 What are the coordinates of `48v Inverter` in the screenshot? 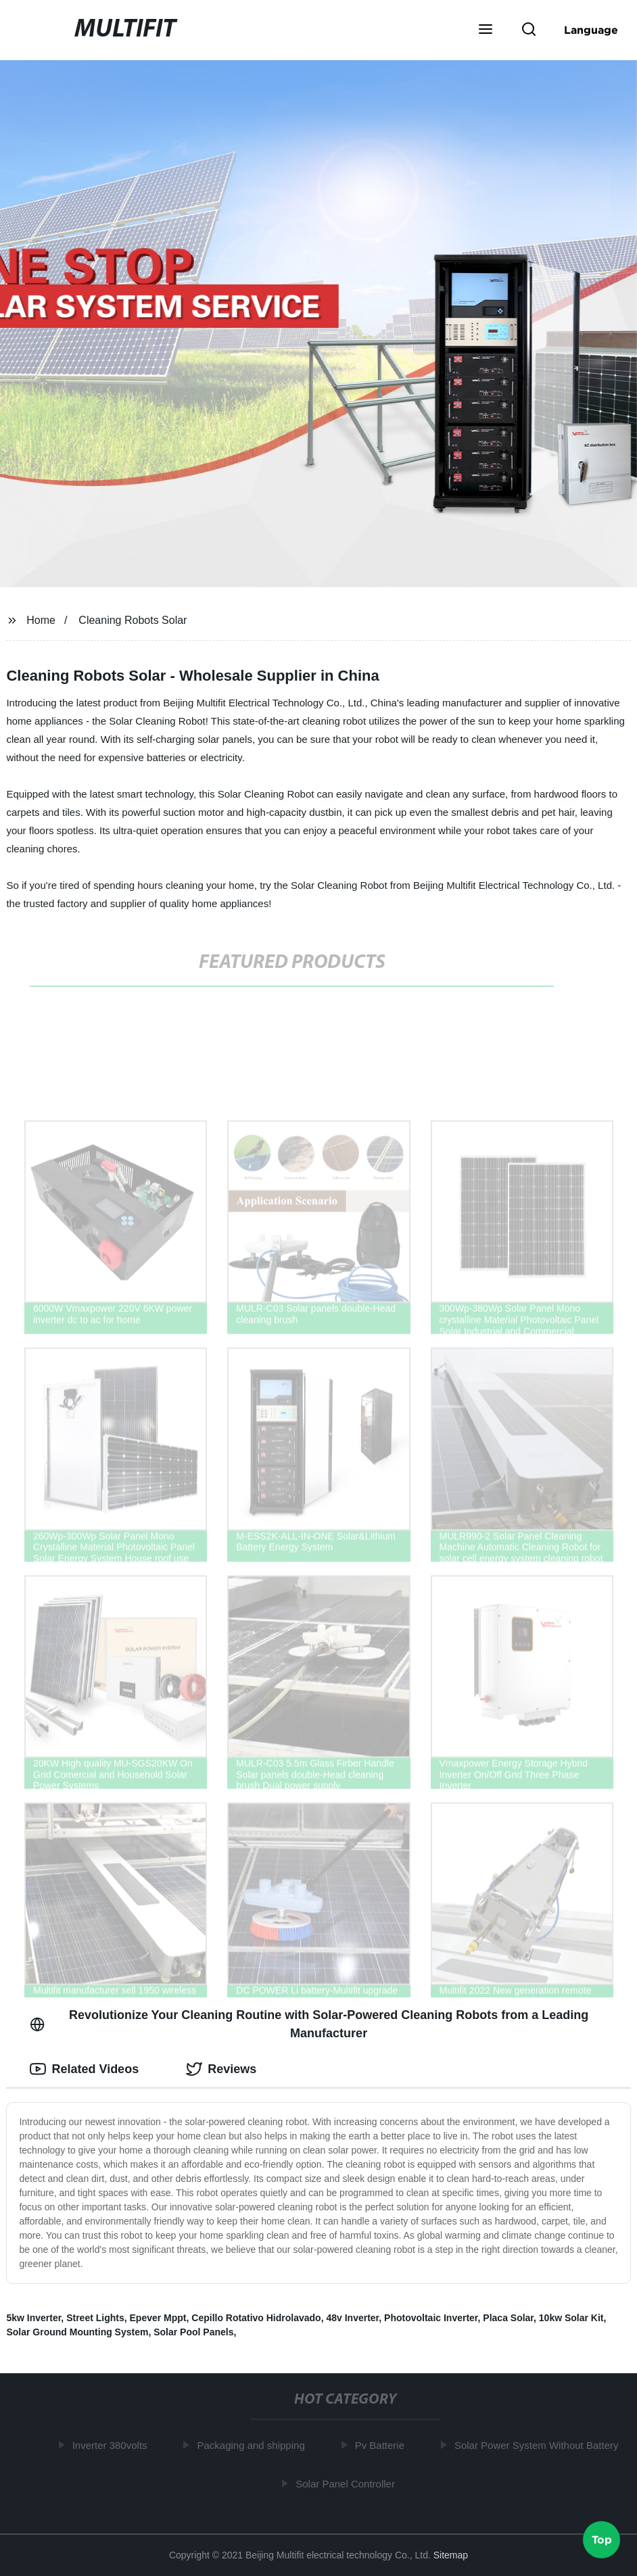 It's located at (352, 2317).